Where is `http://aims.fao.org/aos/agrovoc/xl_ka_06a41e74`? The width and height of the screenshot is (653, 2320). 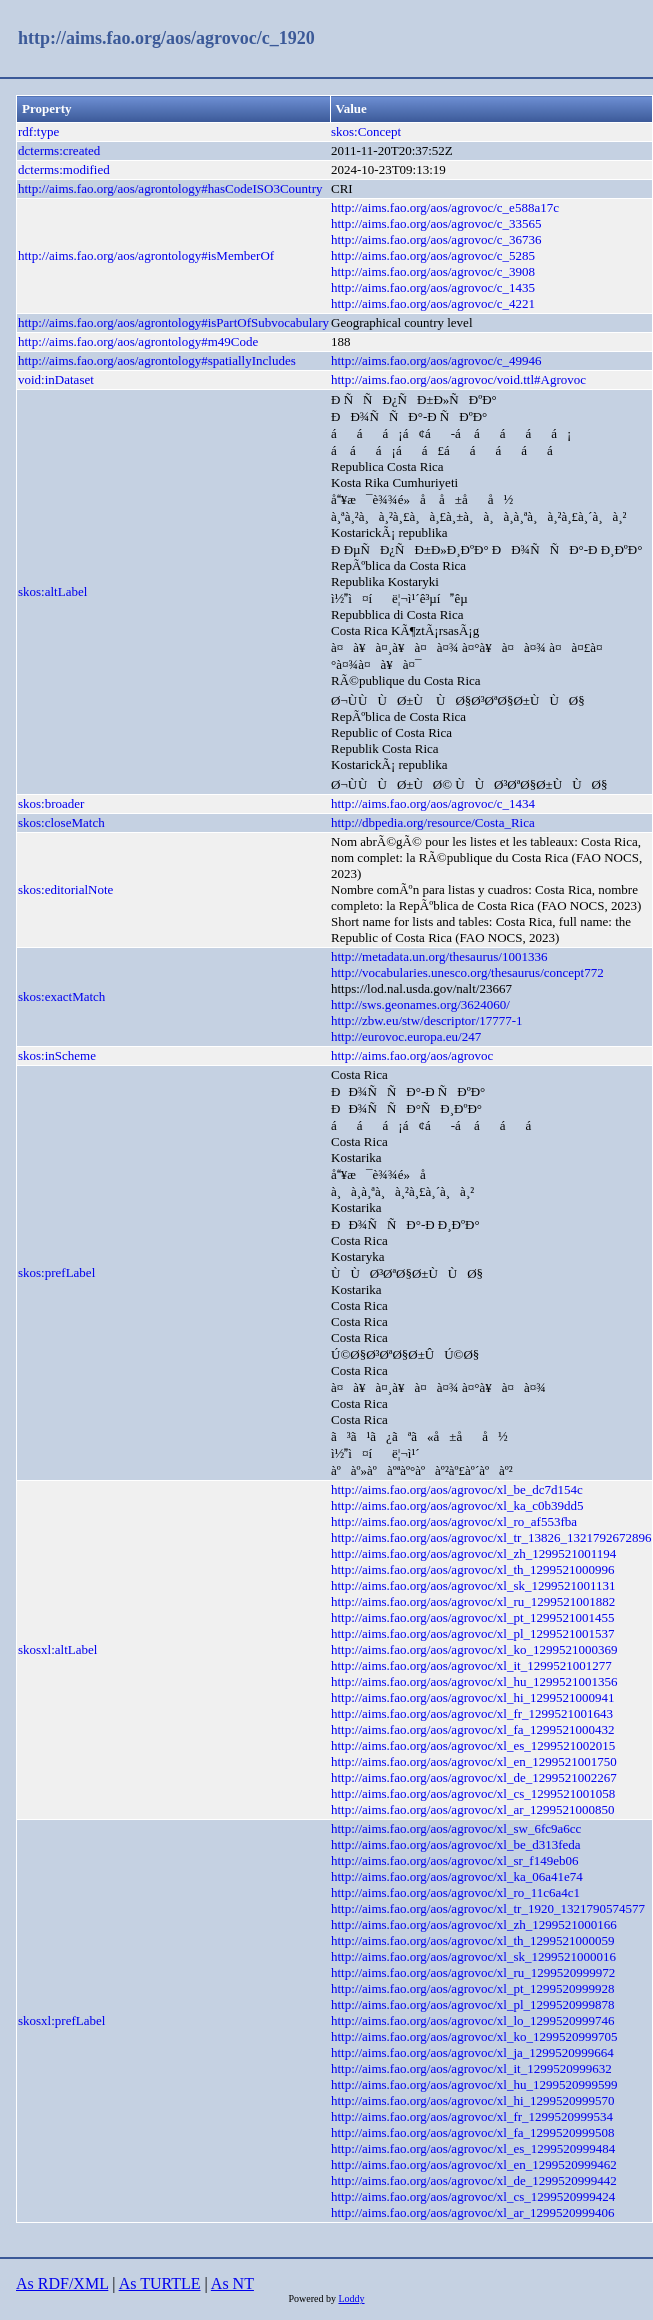
http://aims.fao.org/aos/agrovoc/xl_ka_06a41e74 is located at coordinates (457, 1876).